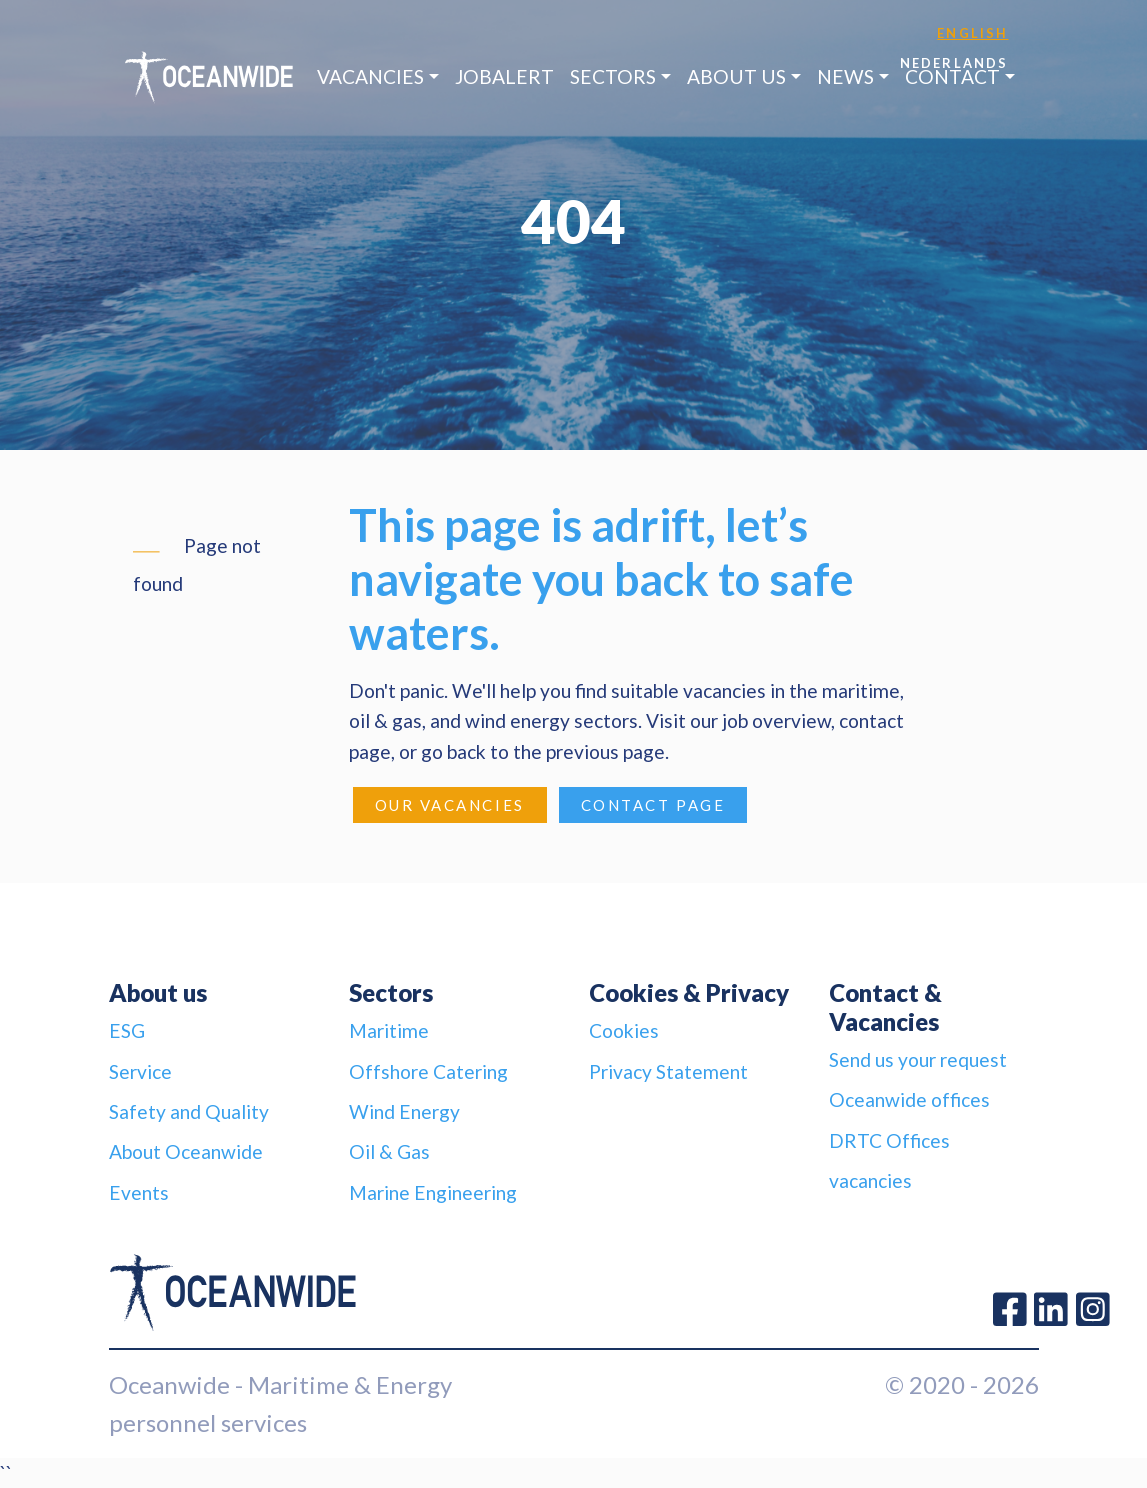 This screenshot has width=1147, height=1488. I want to click on Nederlands, so click(954, 63).